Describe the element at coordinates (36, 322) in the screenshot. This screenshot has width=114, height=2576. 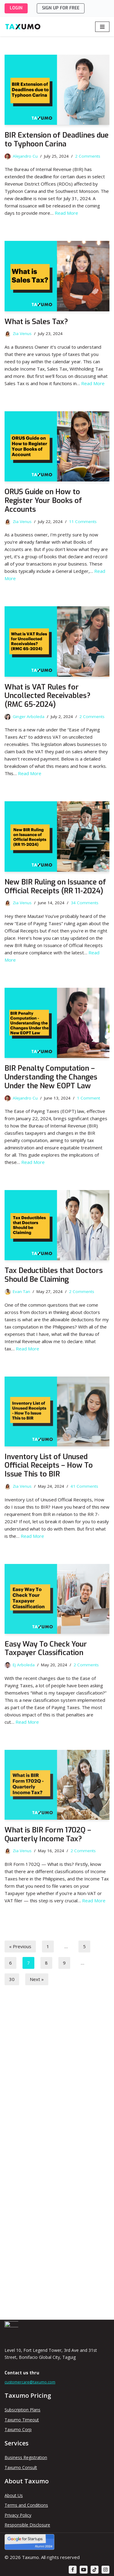
I see `What is Sales Tax?` at that location.